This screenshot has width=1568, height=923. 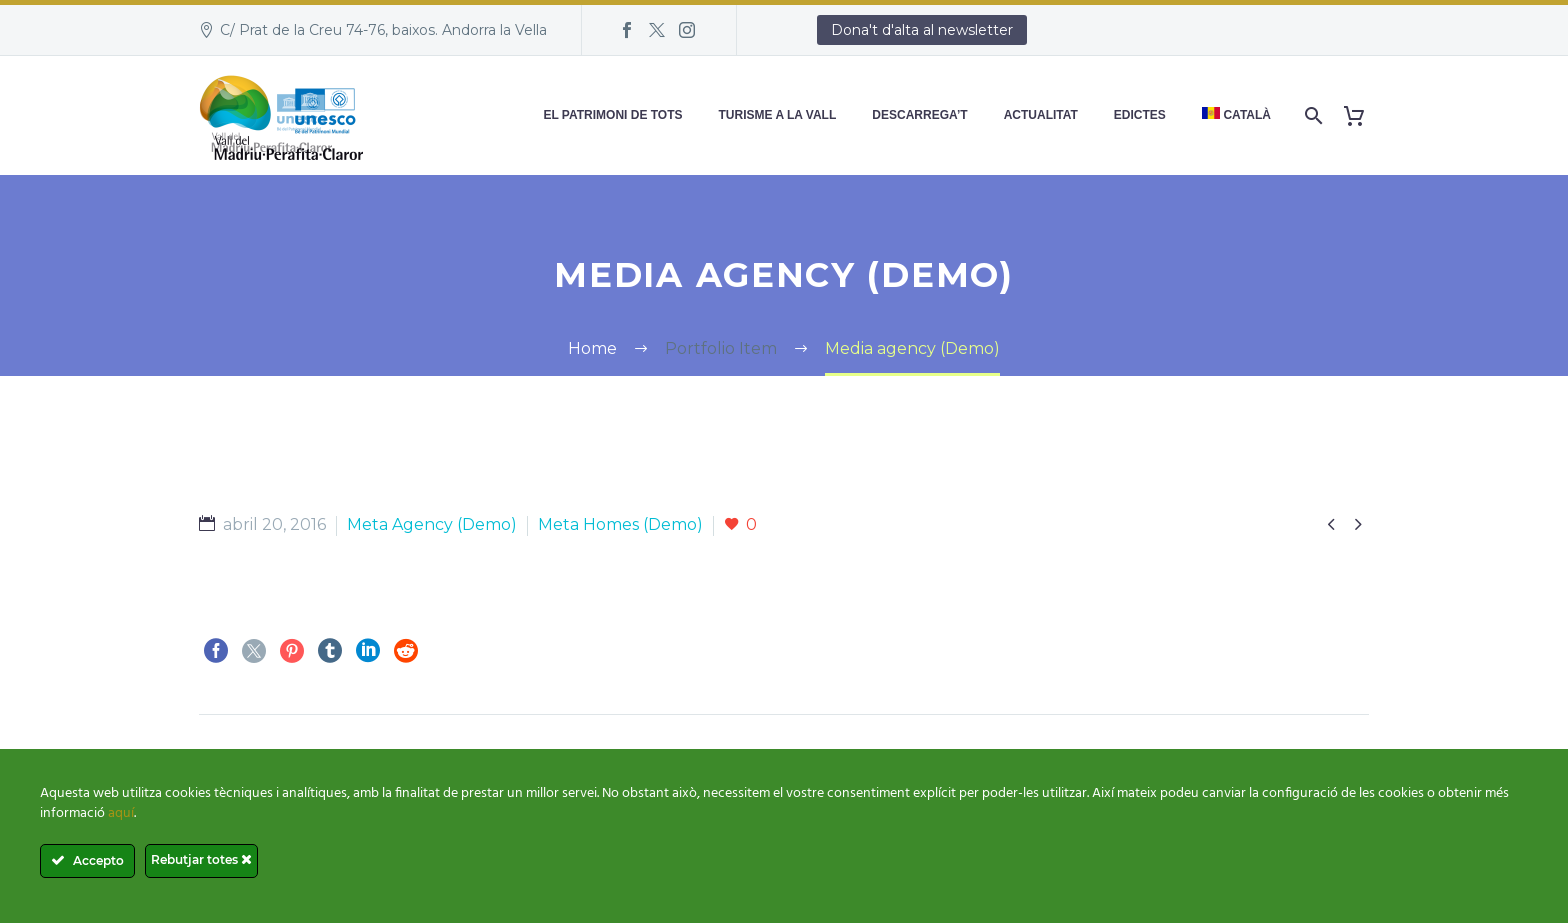 What do you see at coordinates (1041, 115) in the screenshot?
I see `Actualitat` at bounding box center [1041, 115].